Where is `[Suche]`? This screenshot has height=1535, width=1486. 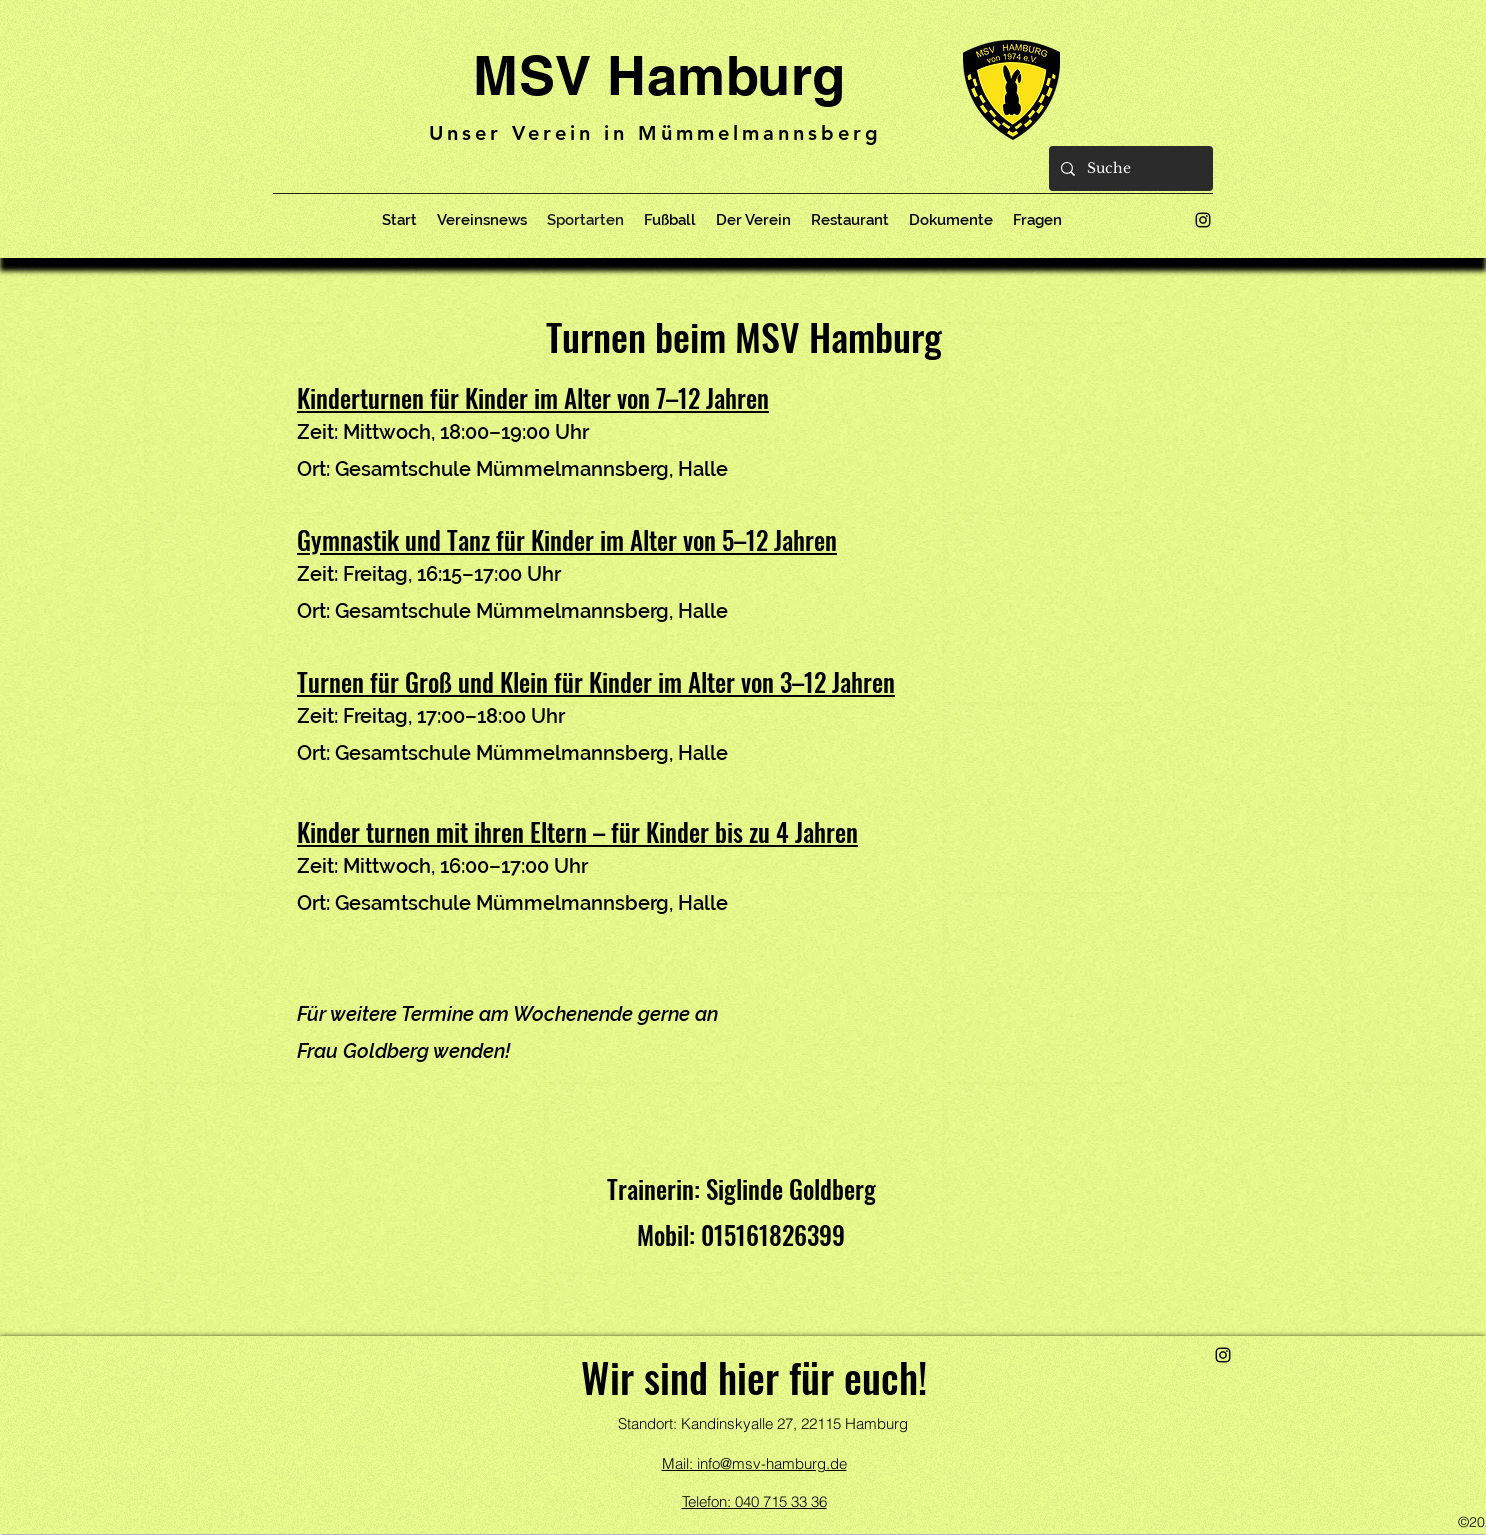 [Suche] is located at coordinates (1129, 168).